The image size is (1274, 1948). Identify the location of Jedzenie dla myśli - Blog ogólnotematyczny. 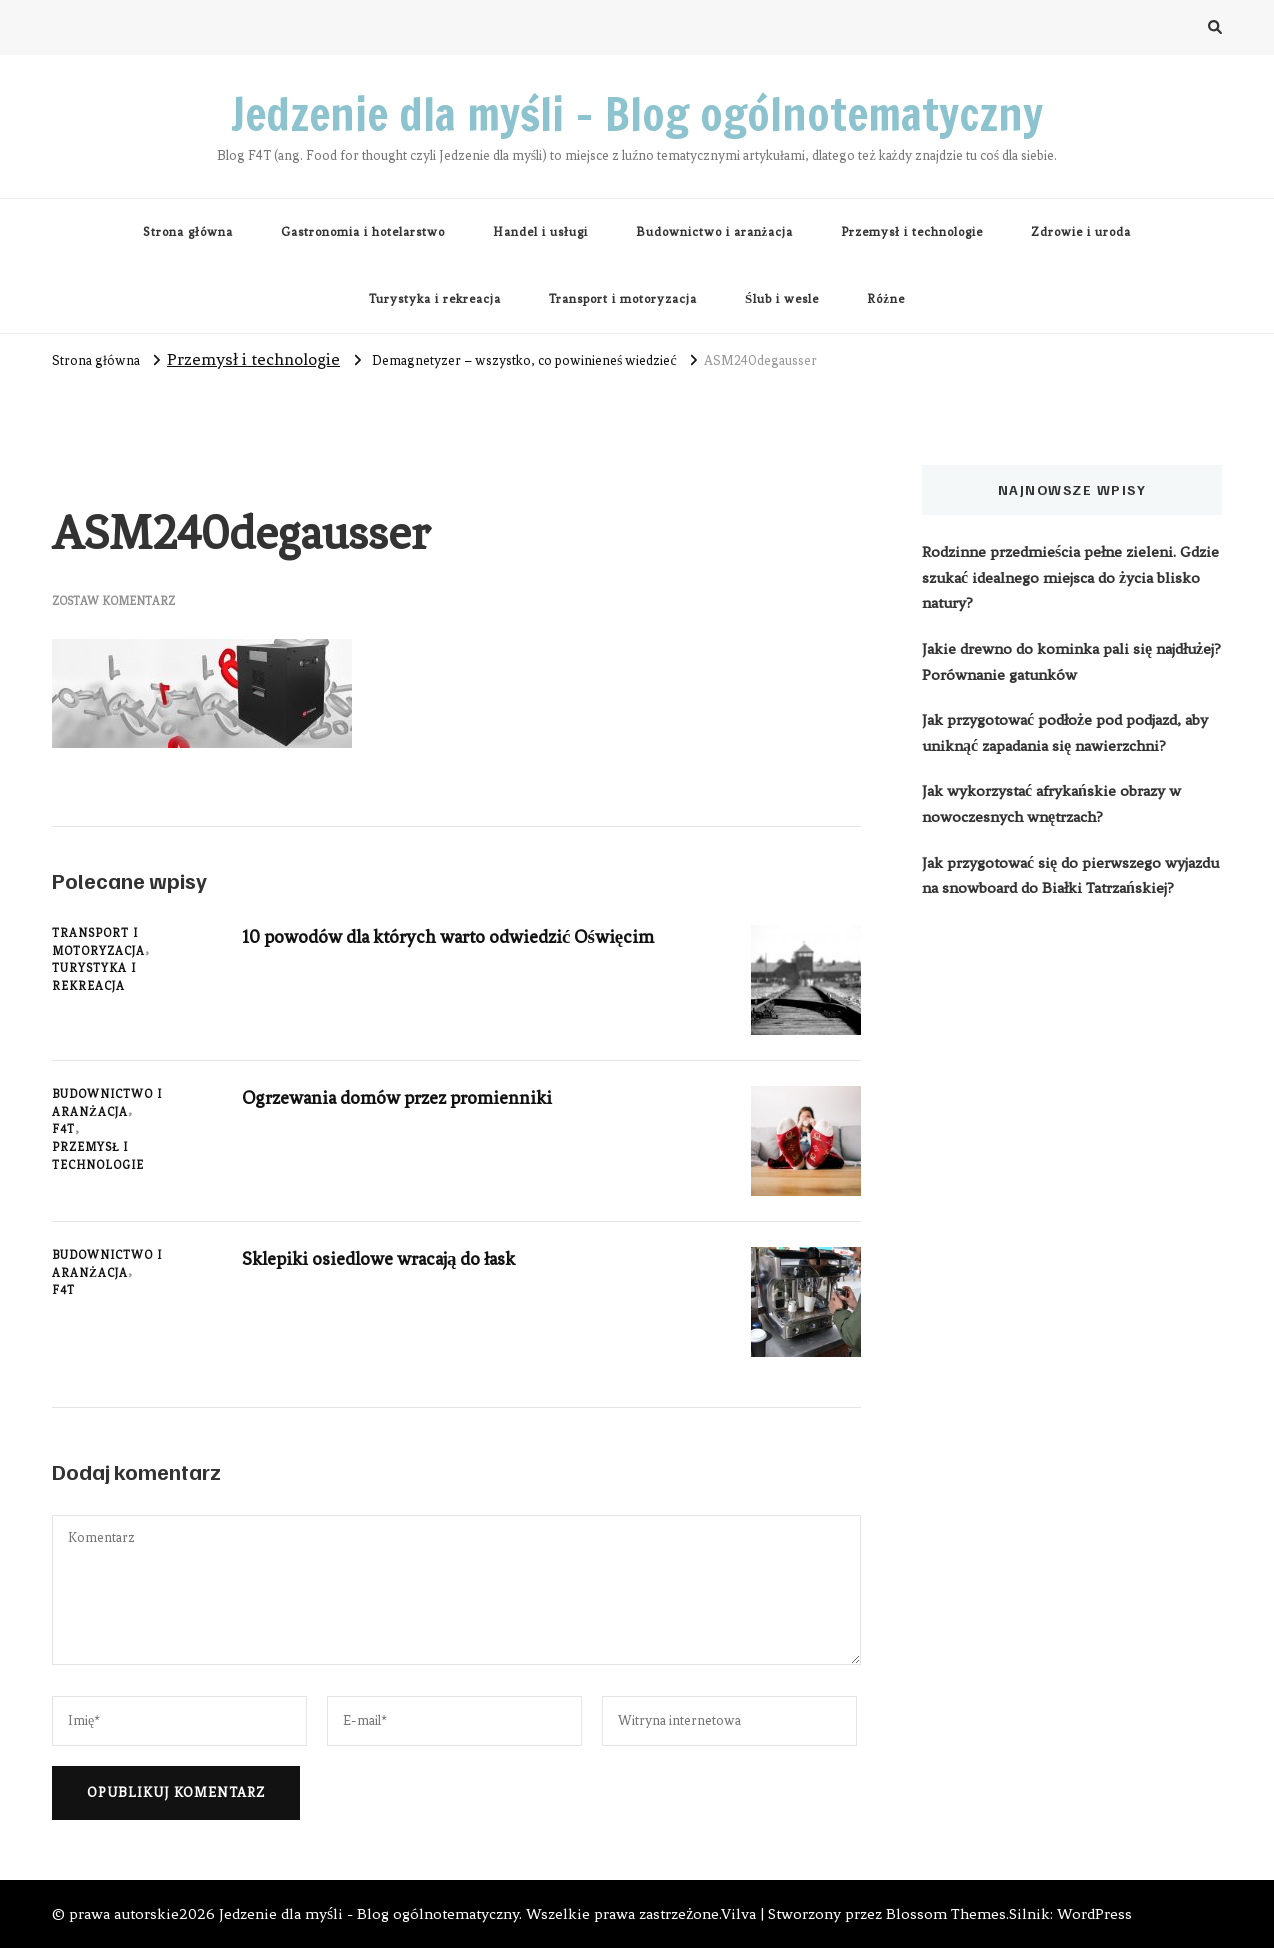
(369, 1914).